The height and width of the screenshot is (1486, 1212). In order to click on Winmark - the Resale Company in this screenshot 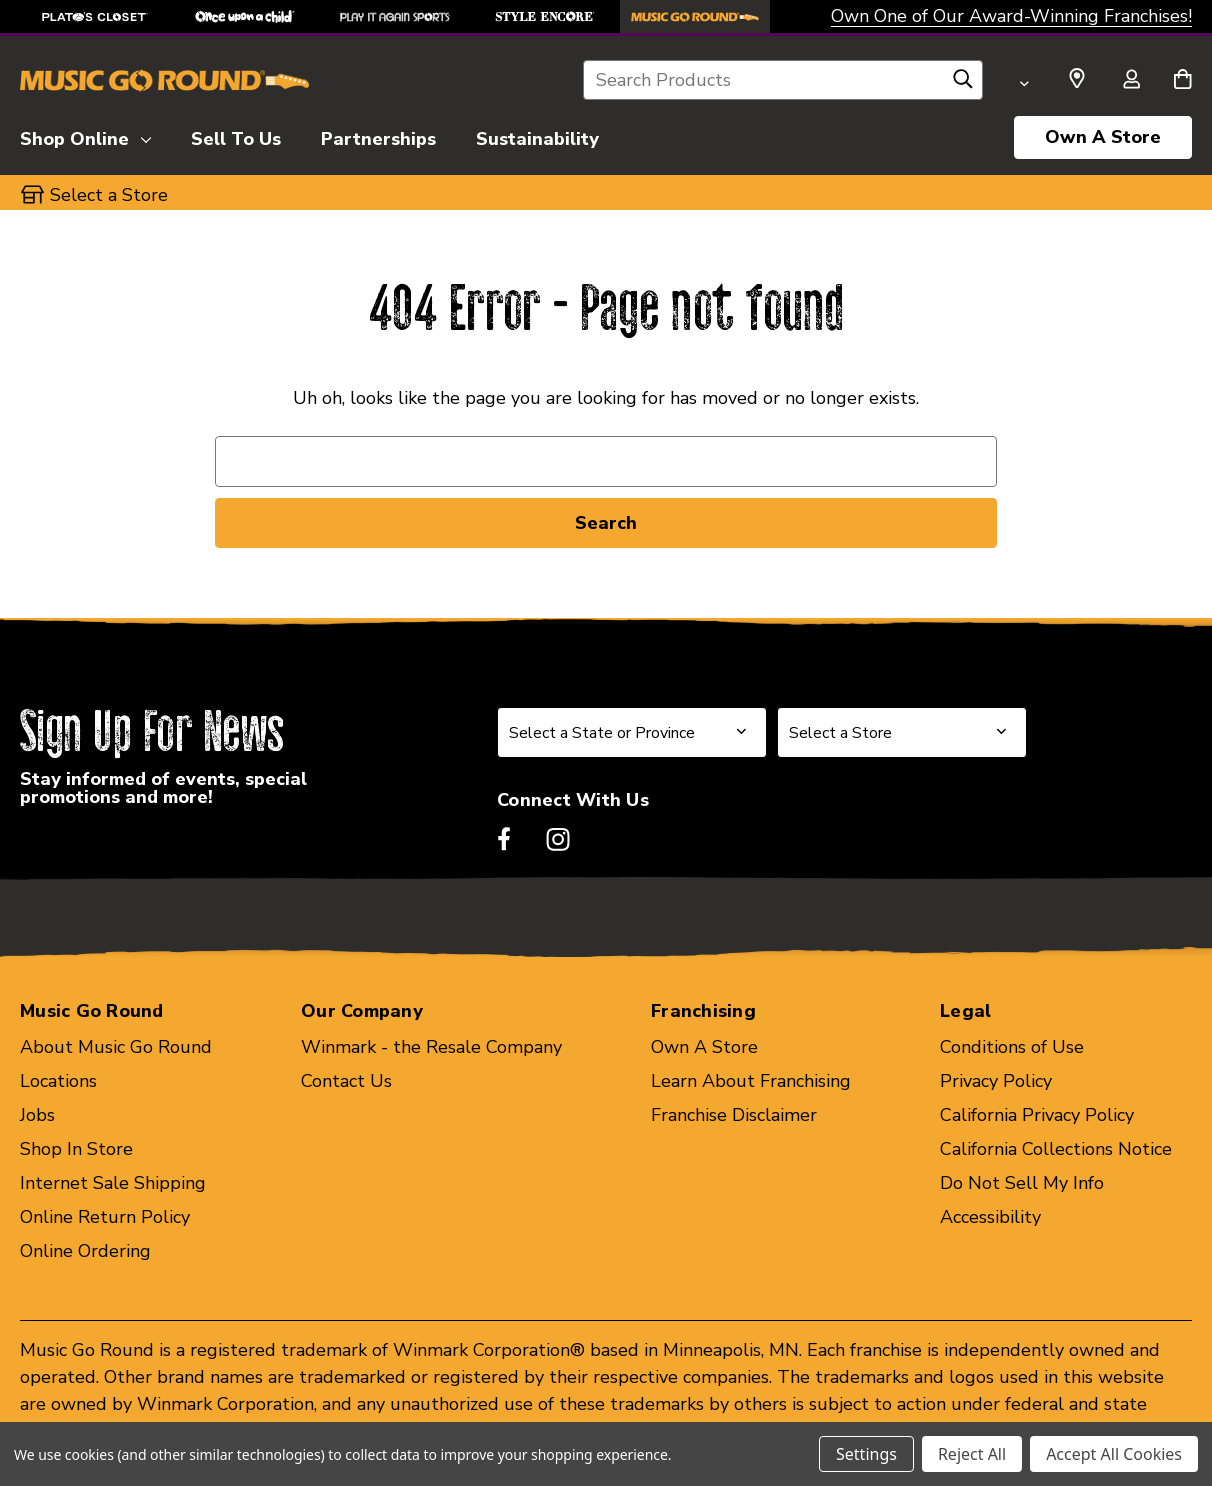, I will do `click(431, 1047)`.